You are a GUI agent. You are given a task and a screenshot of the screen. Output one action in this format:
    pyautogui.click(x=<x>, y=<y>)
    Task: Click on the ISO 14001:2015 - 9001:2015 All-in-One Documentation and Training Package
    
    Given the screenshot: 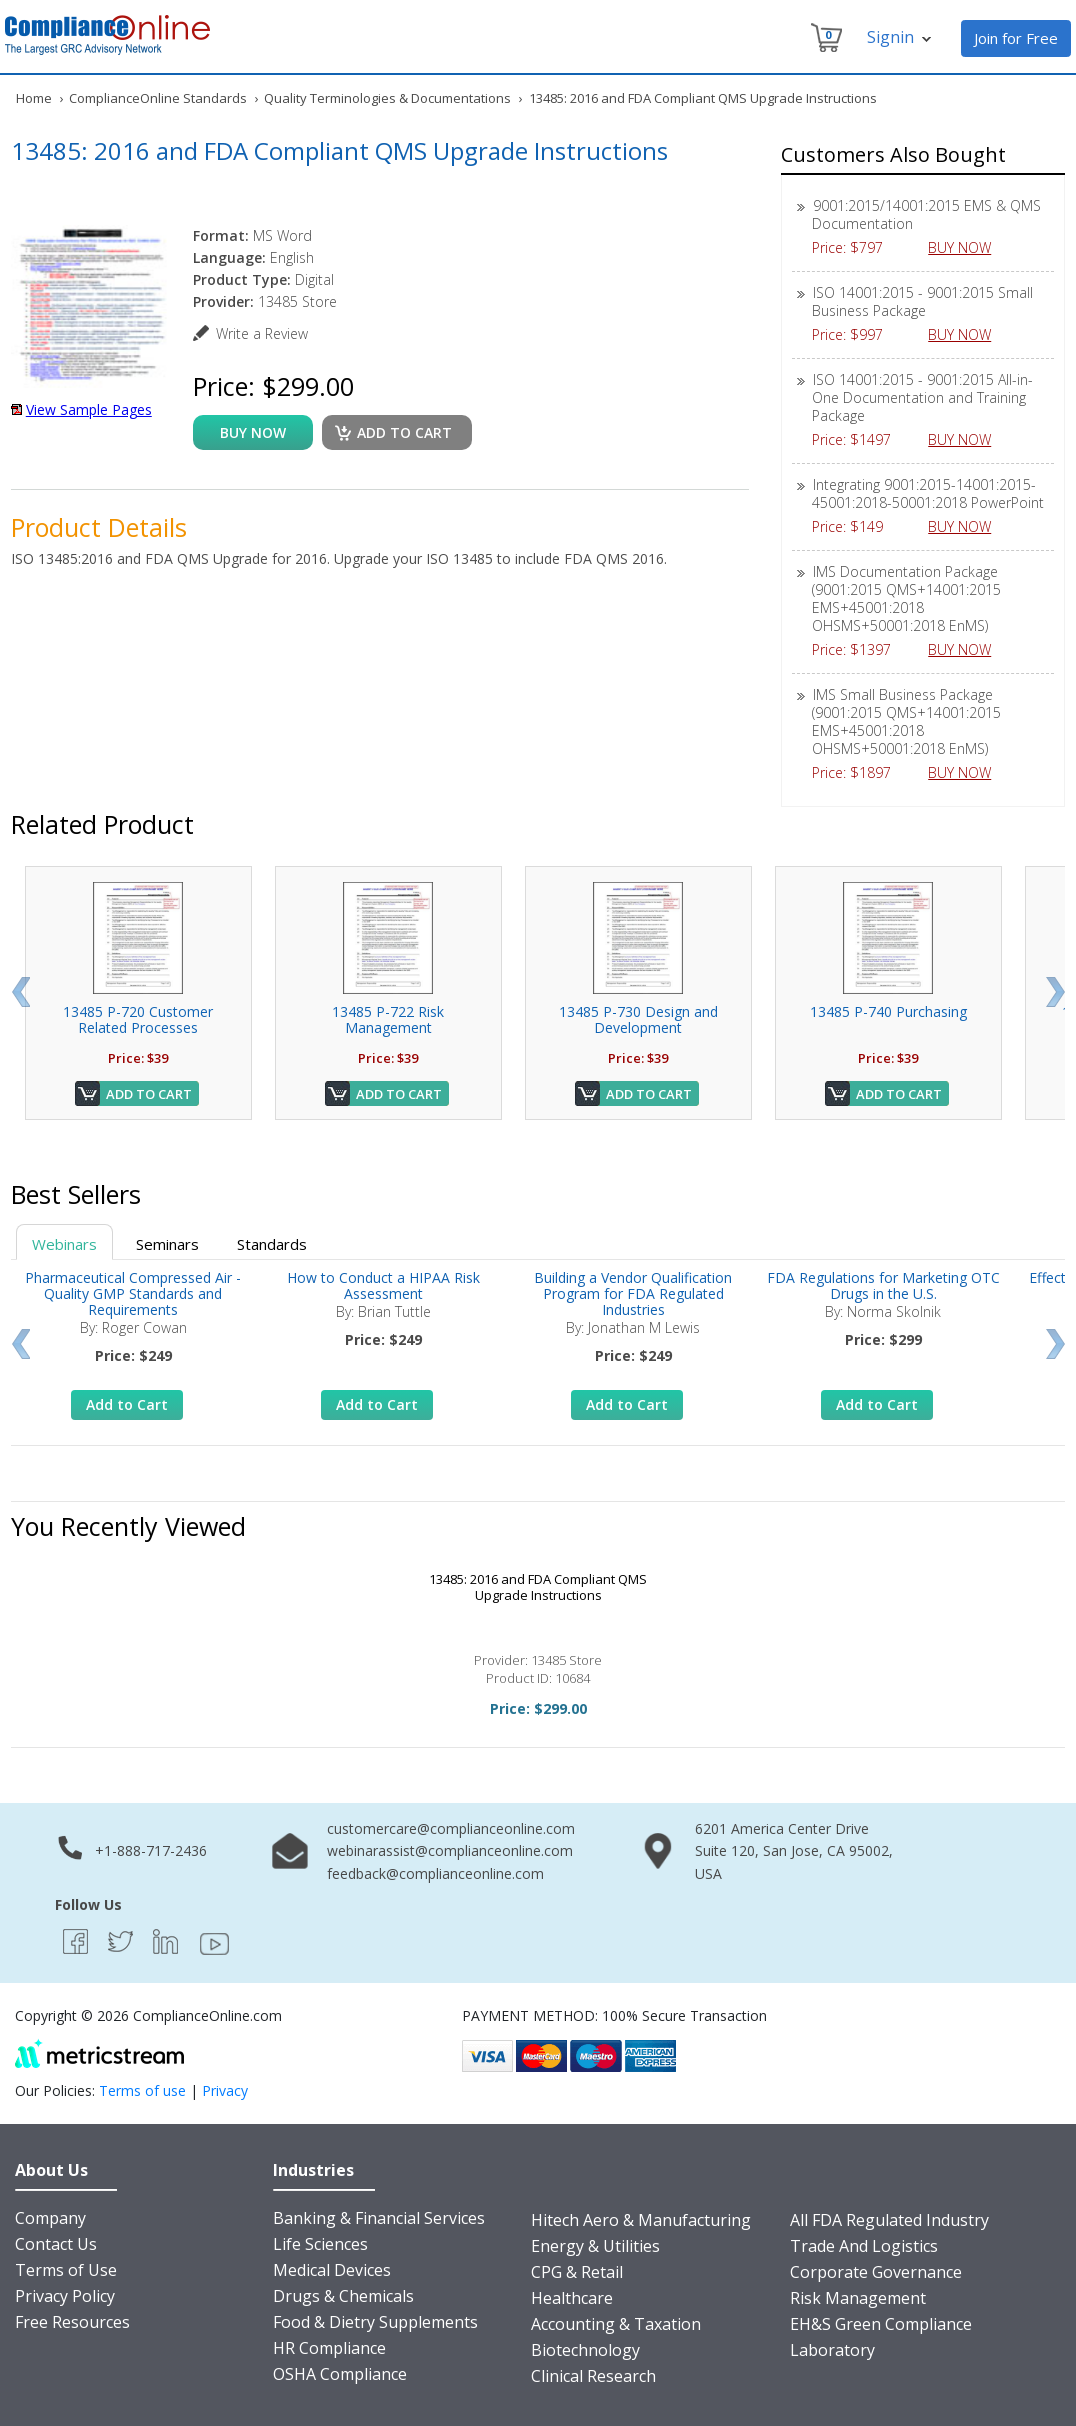 What is the action you would take?
    pyautogui.click(x=922, y=397)
    